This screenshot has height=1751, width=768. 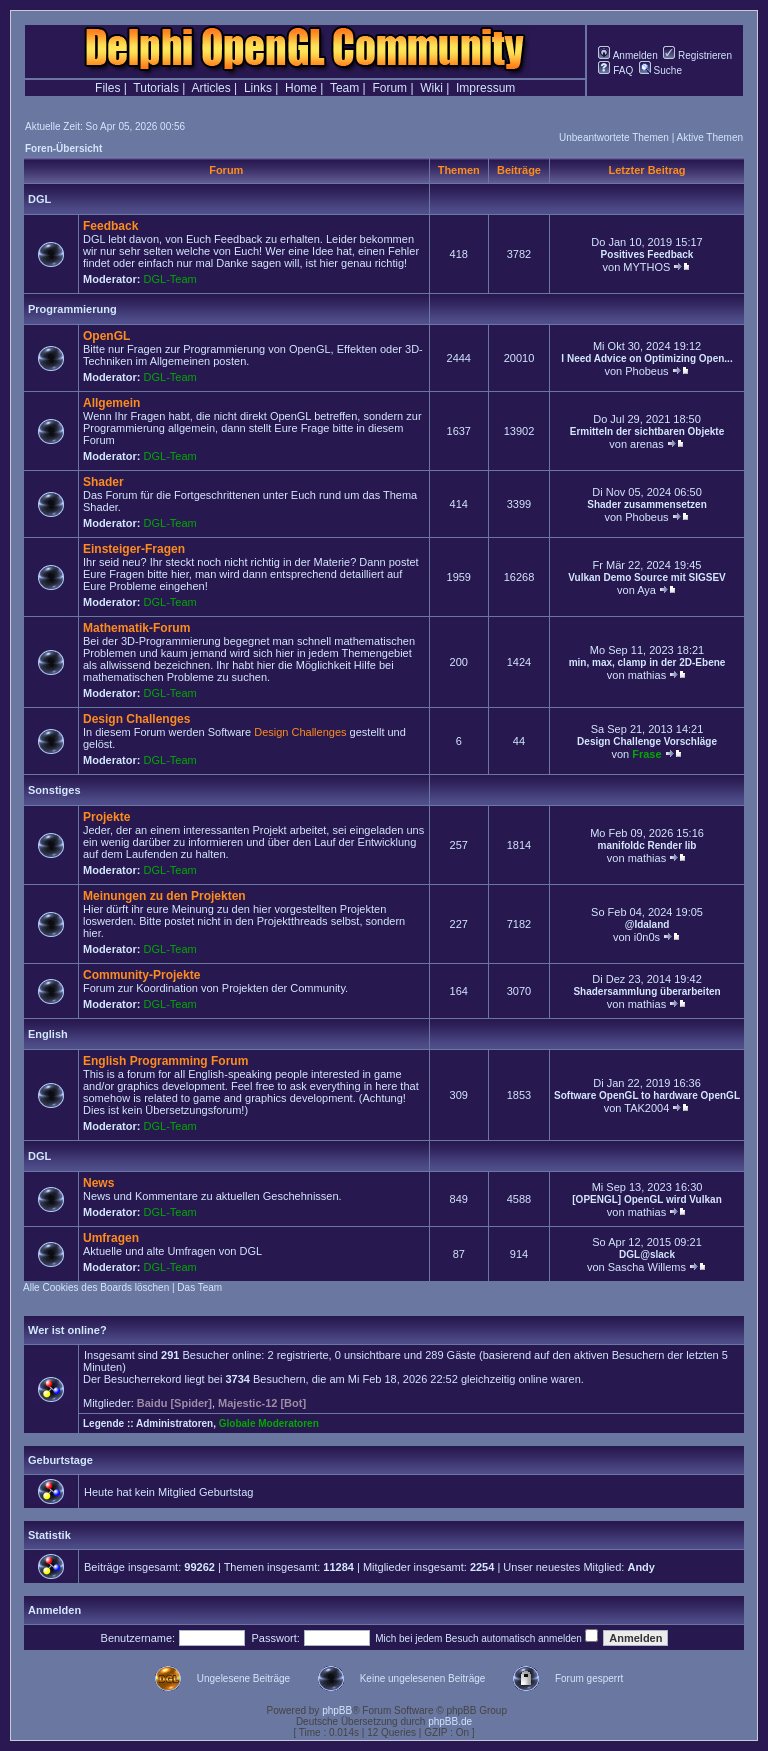 I want to click on Foren-Übersicht, so click(x=63, y=148).